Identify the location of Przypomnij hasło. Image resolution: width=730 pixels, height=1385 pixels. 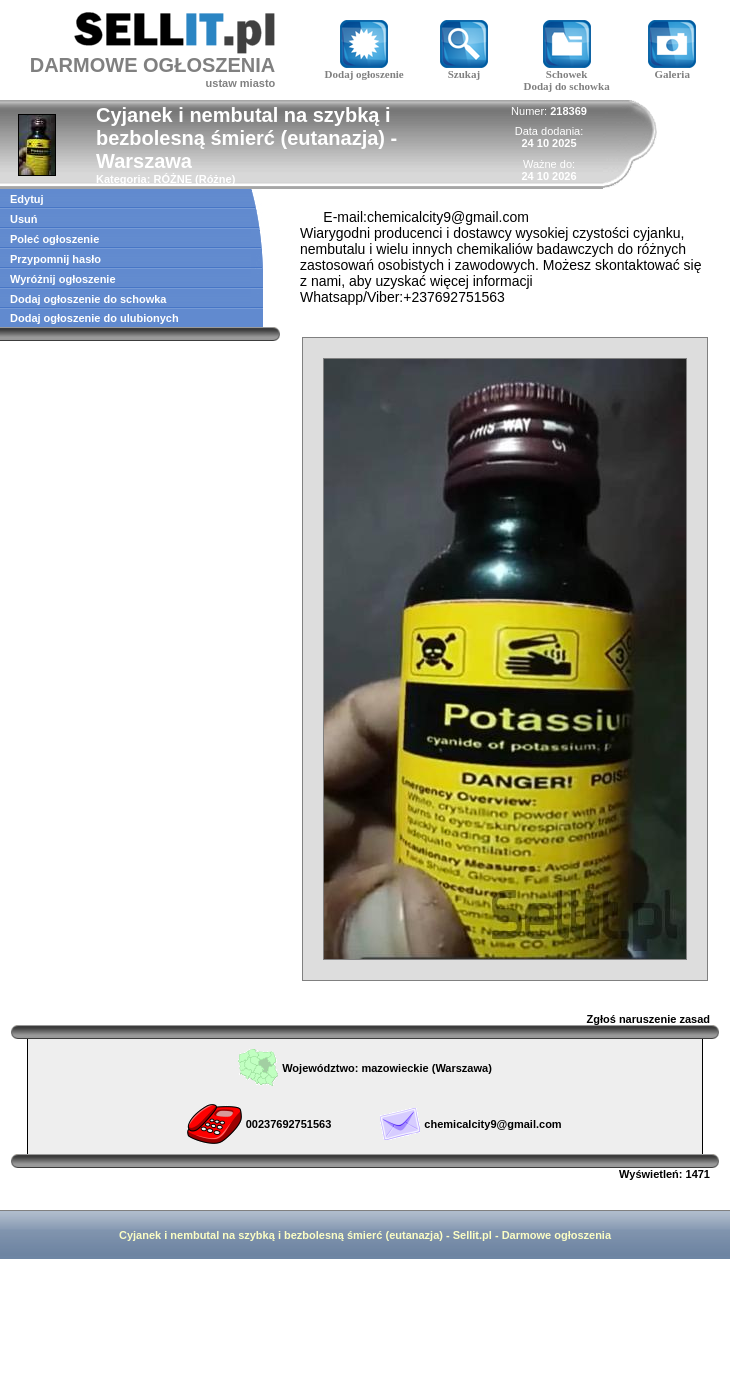
(55, 259).